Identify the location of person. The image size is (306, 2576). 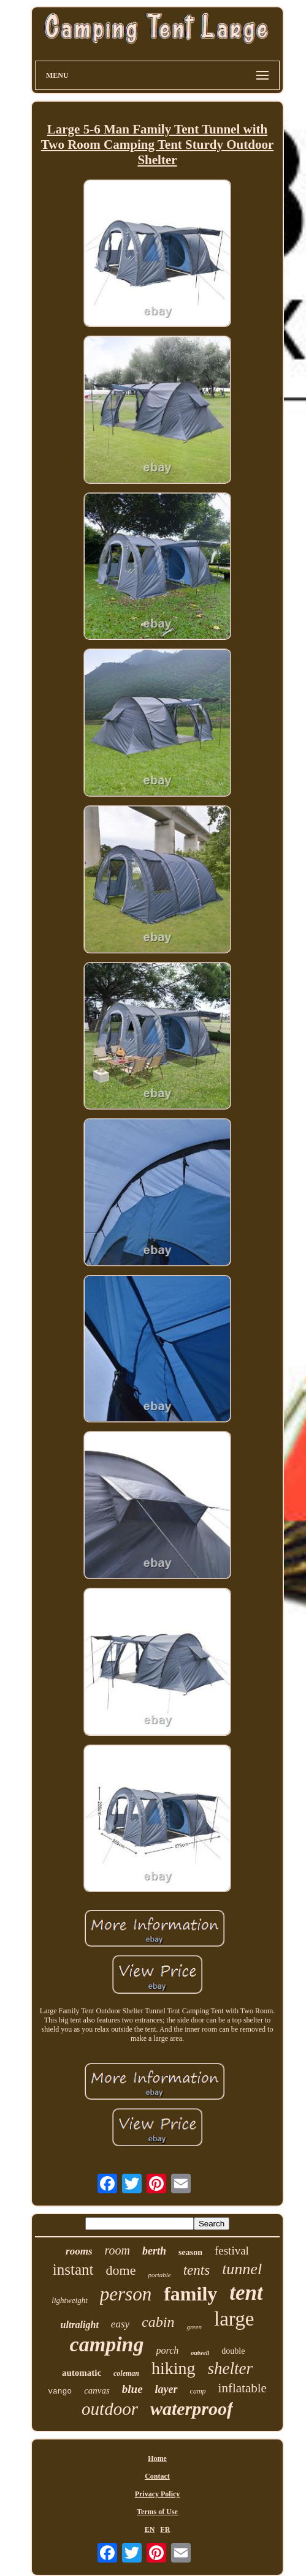
(125, 2294).